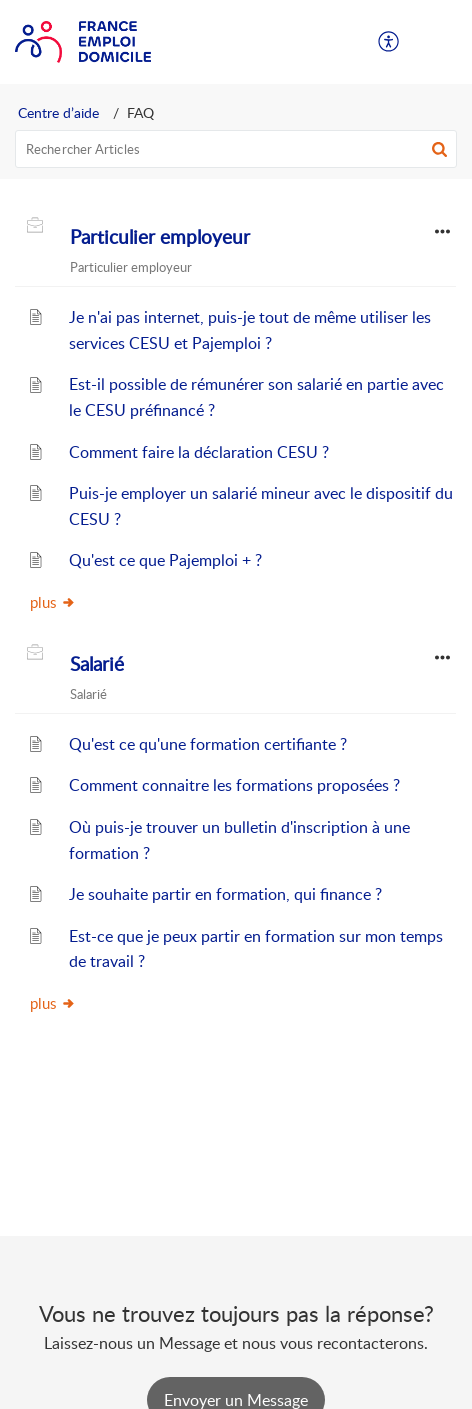 The width and height of the screenshot is (472, 1409). I want to click on Salarié, so click(97, 664).